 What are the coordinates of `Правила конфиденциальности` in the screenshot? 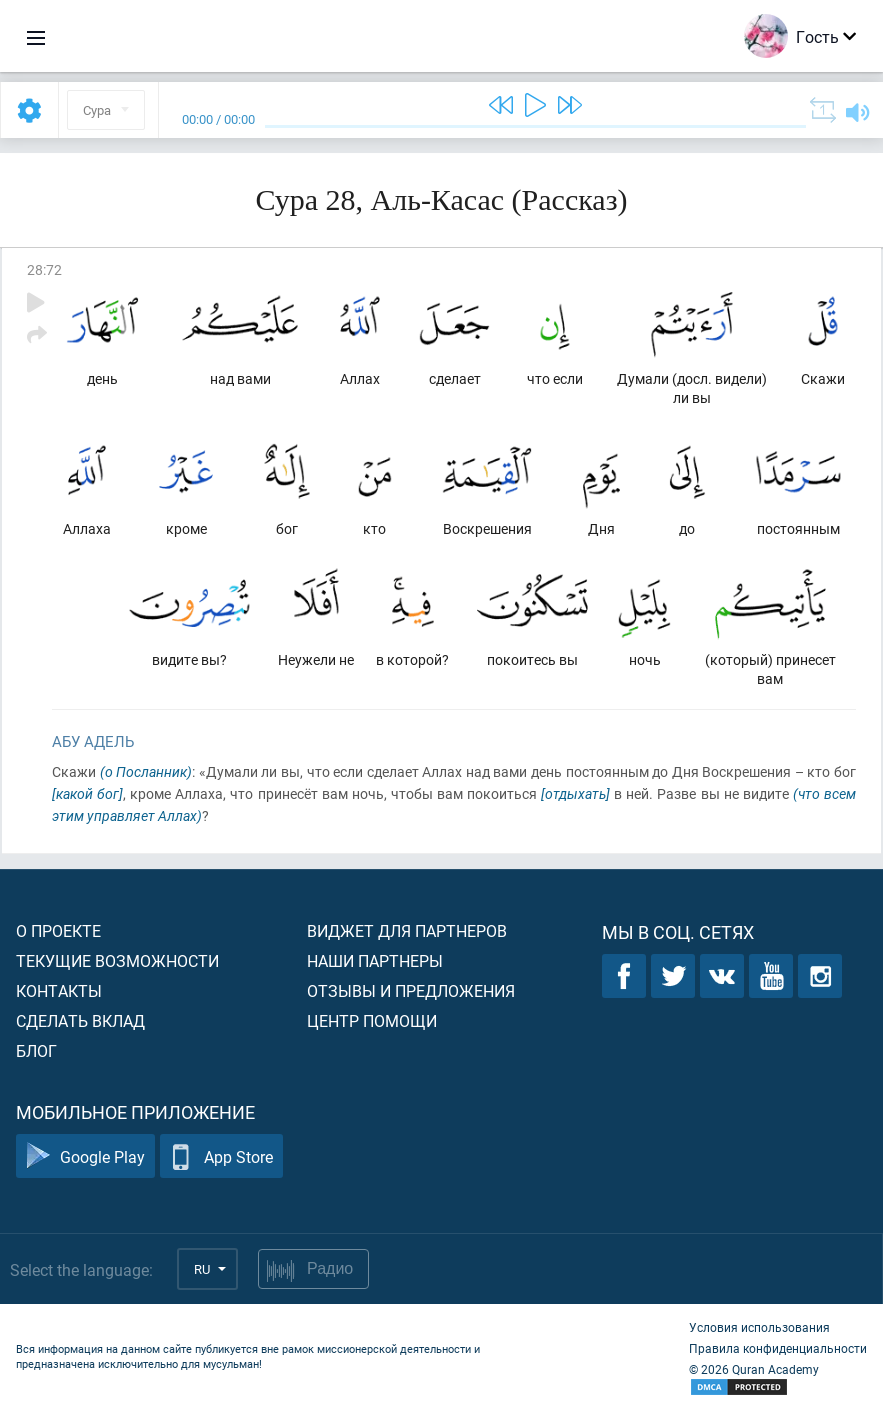 It's located at (778, 1348).